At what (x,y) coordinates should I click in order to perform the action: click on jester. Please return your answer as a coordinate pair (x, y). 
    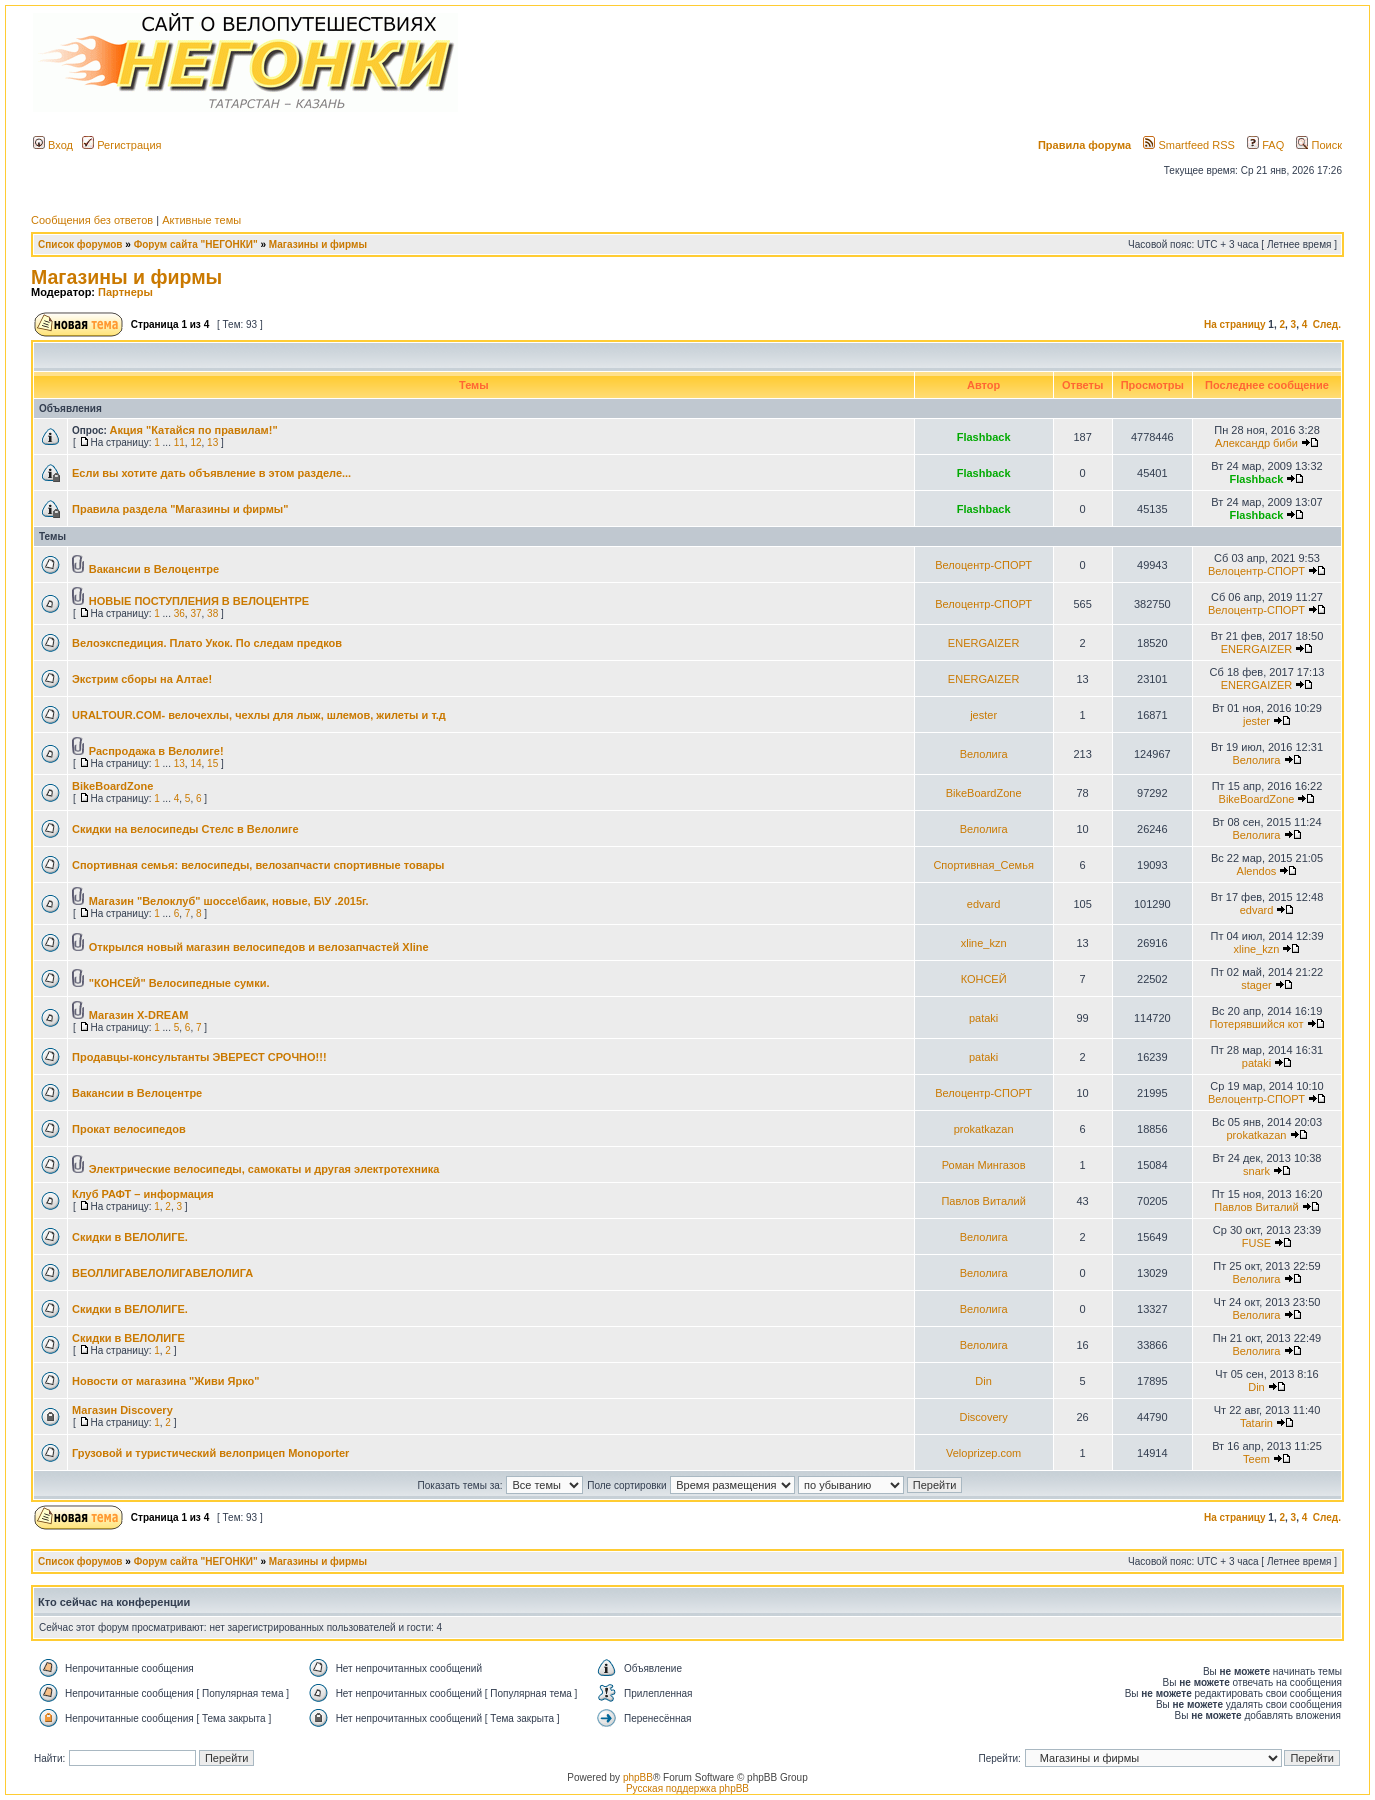
    Looking at the image, I should click on (983, 715).